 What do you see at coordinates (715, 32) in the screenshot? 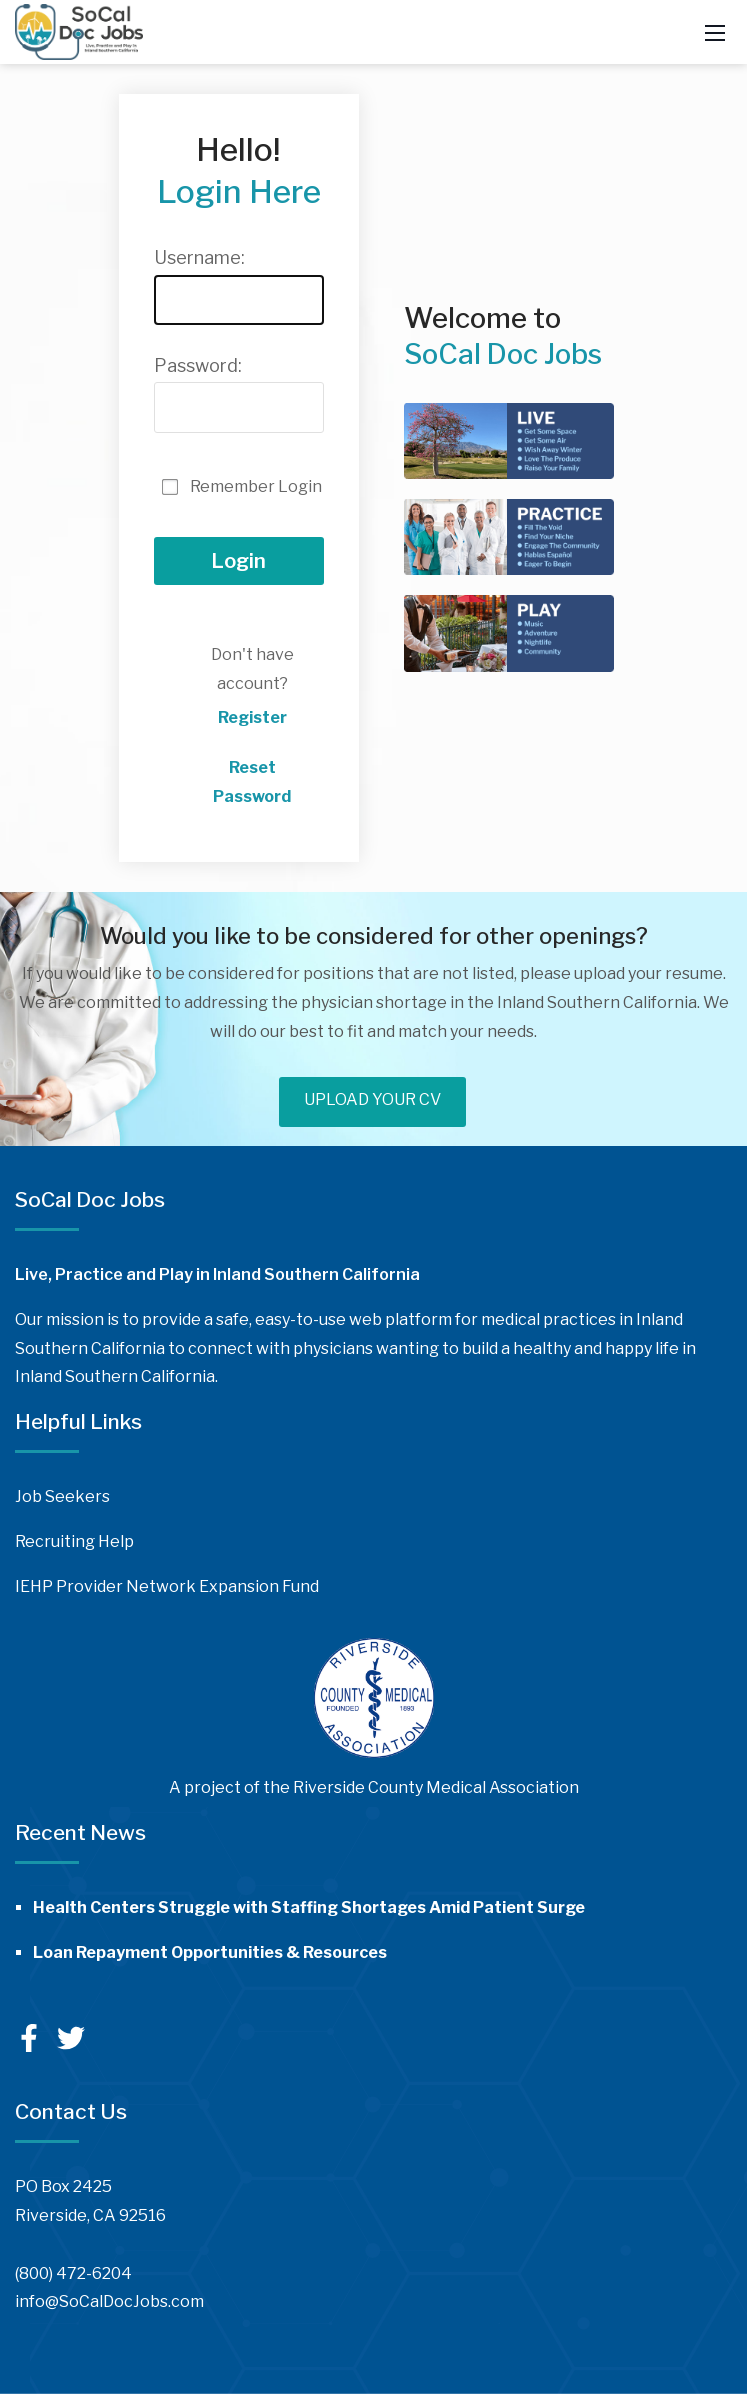
I see `[Mobile Menu]` at bounding box center [715, 32].